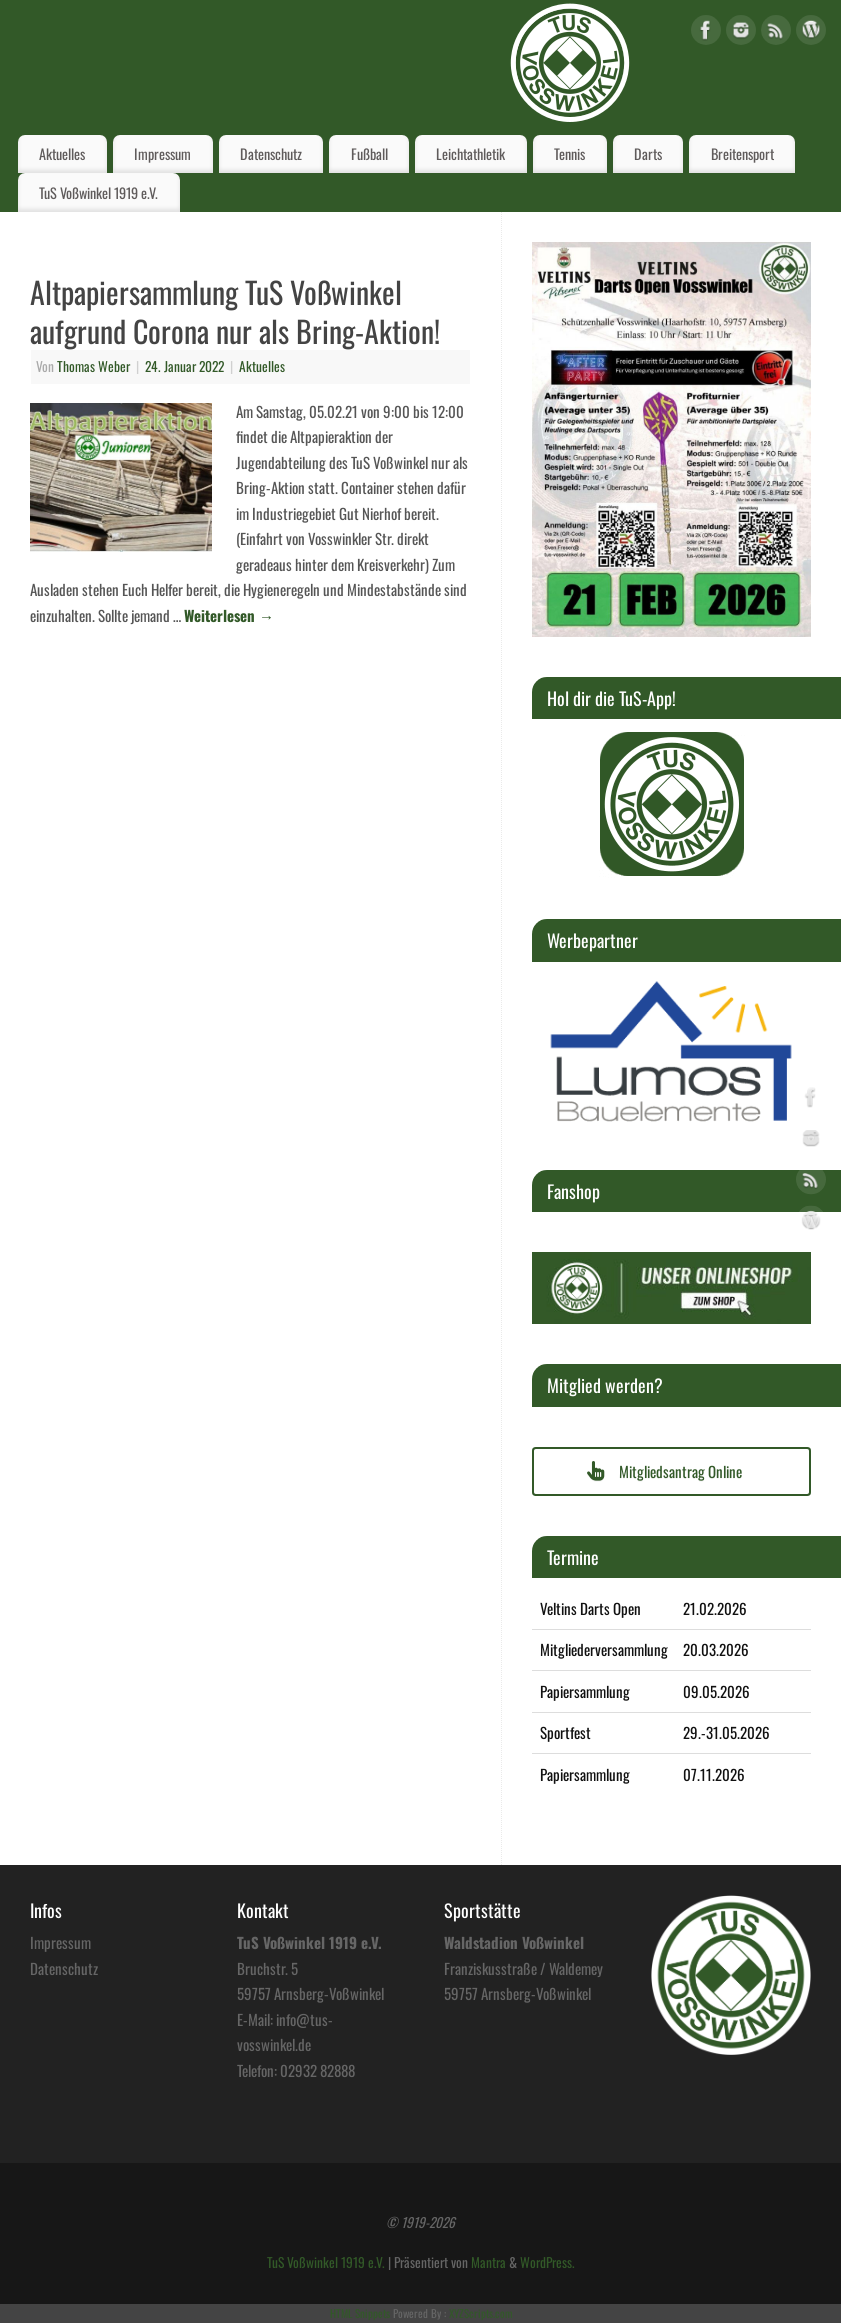  What do you see at coordinates (317, 2070) in the screenshot?
I see `02932 82888` at bounding box center [317, 2070].